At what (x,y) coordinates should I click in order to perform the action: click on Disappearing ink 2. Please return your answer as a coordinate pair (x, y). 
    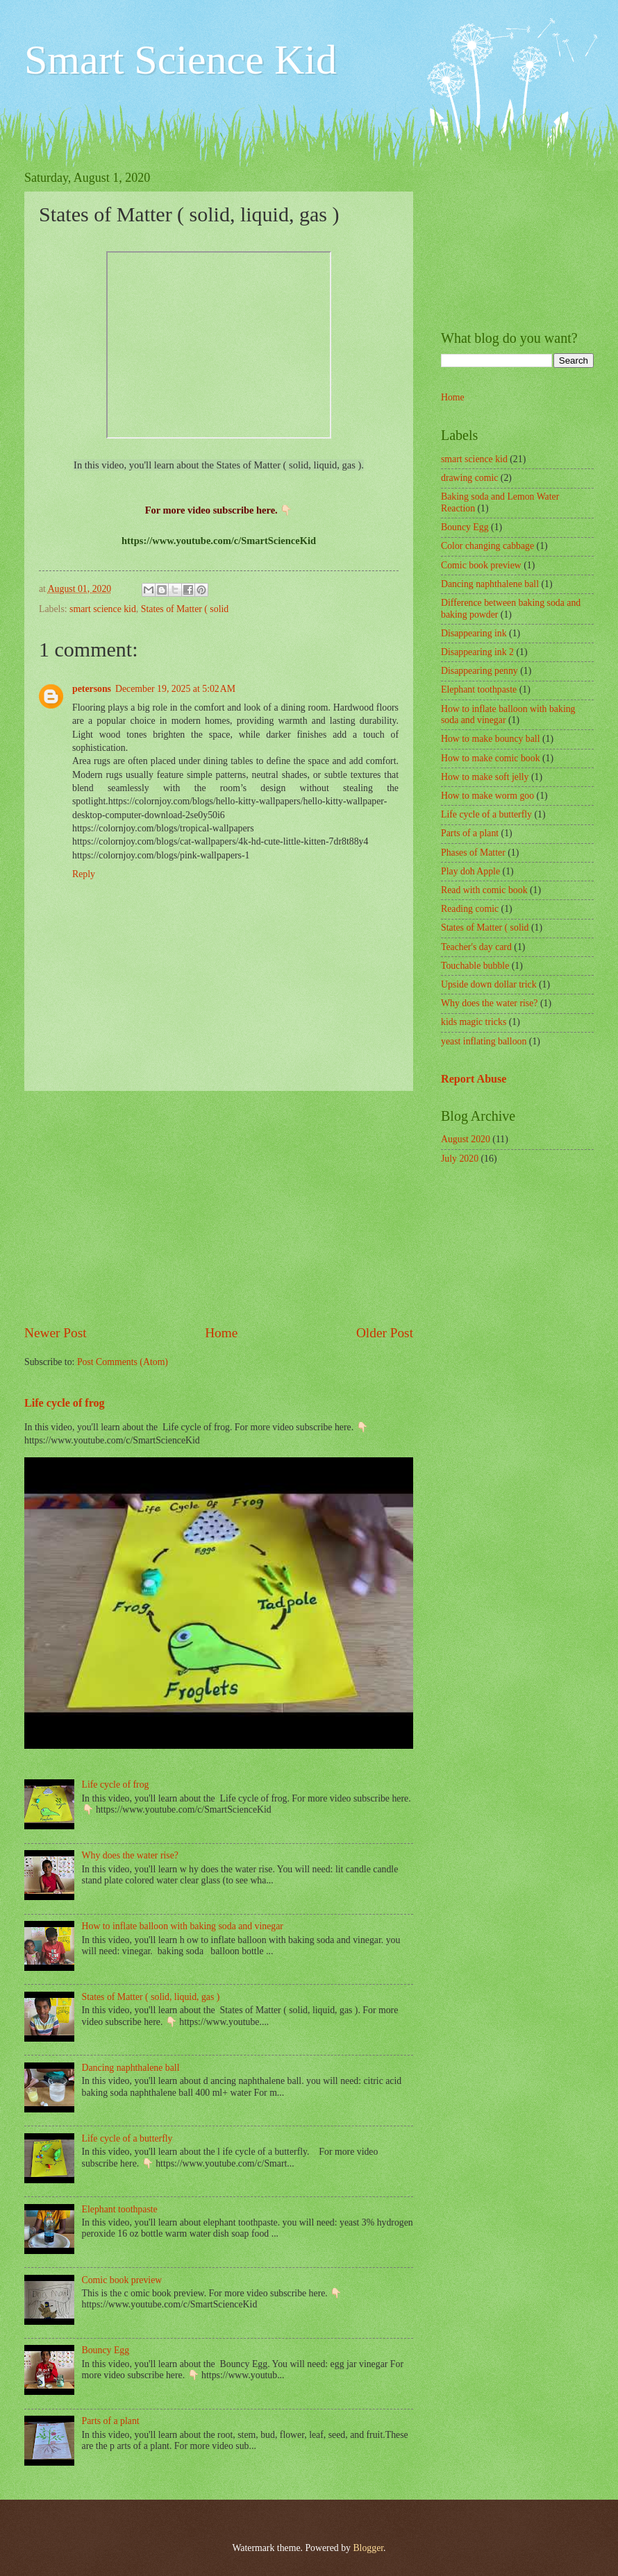
    Looking at the image, I should click on (477, 652).